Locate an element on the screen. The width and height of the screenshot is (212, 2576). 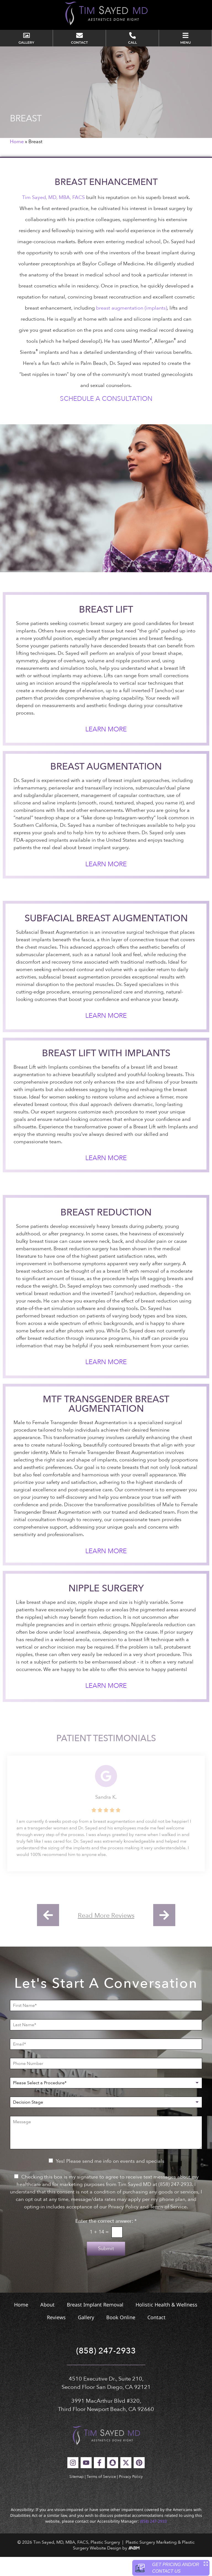
Submit is located at coordinates (106, 2267).